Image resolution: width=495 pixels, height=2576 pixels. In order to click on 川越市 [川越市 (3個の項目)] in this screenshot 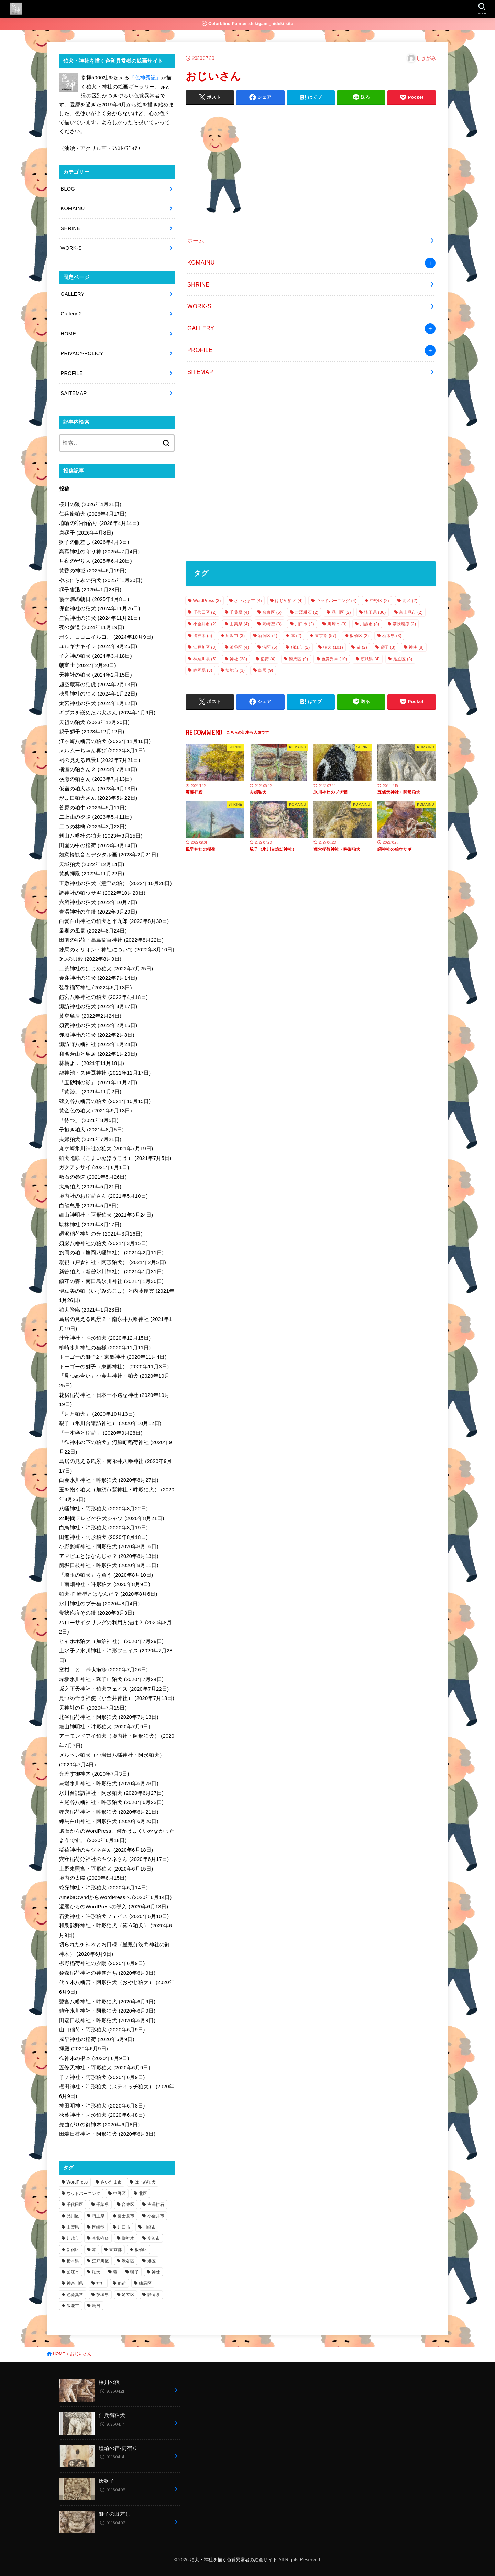, I will do `click(369, 624)`.